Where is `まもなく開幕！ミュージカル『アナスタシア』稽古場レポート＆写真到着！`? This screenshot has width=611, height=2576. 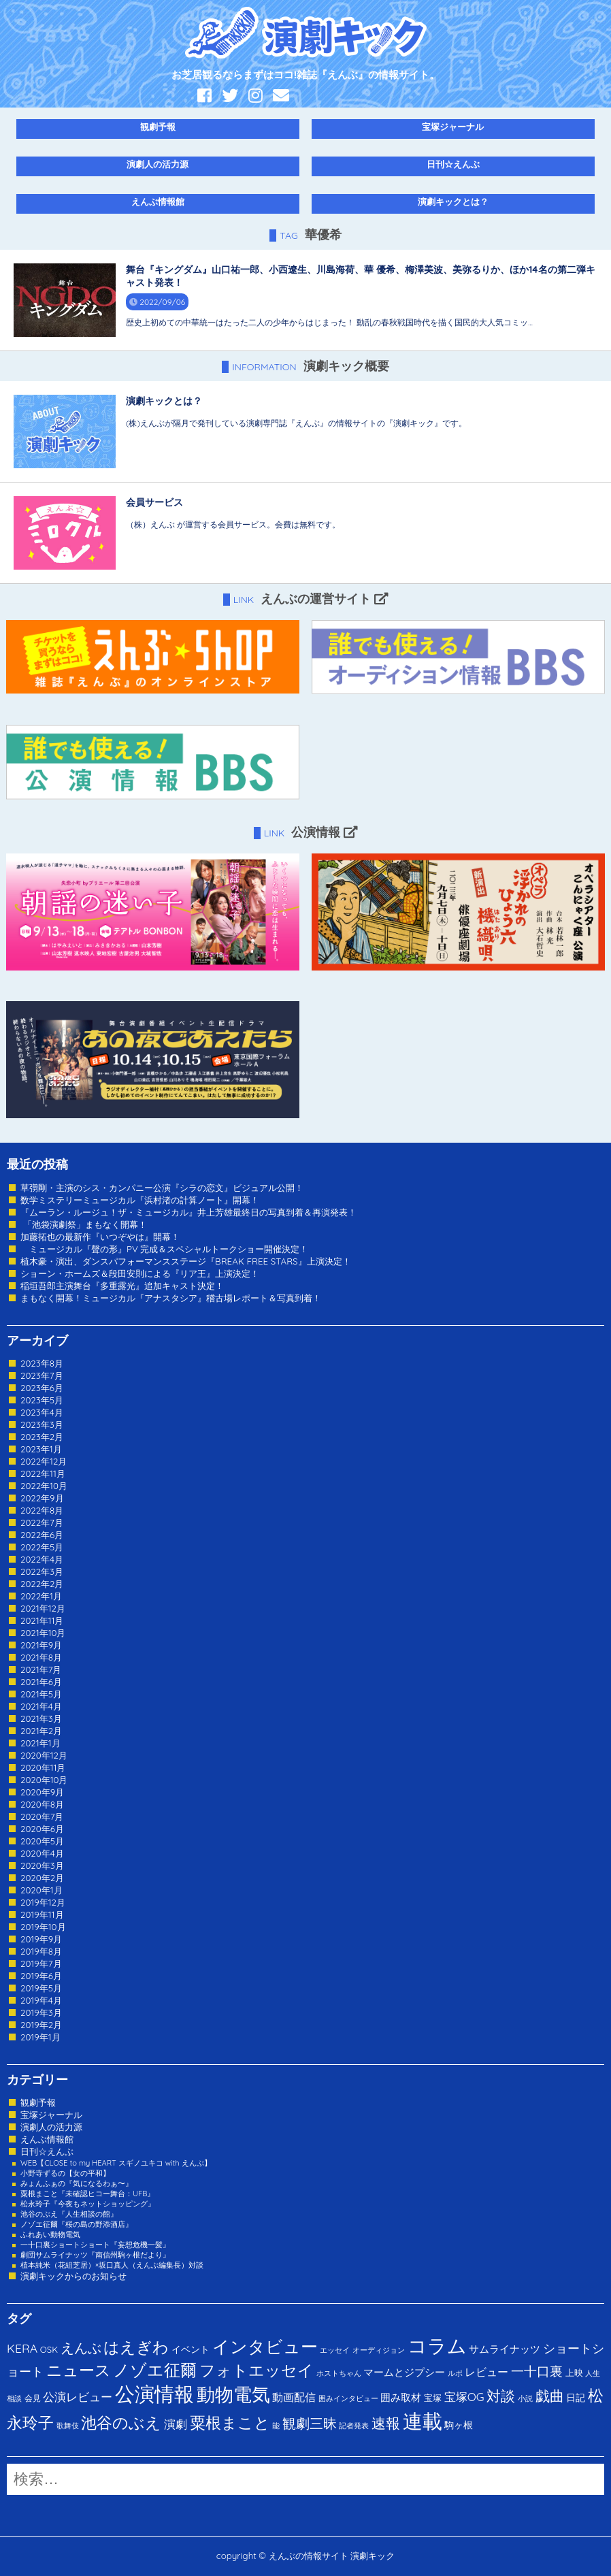 まもなく開幕！ミュージカル『アナスタシア』稽古場レポート＆写真到着！ is located at coordinates (170, 1297).